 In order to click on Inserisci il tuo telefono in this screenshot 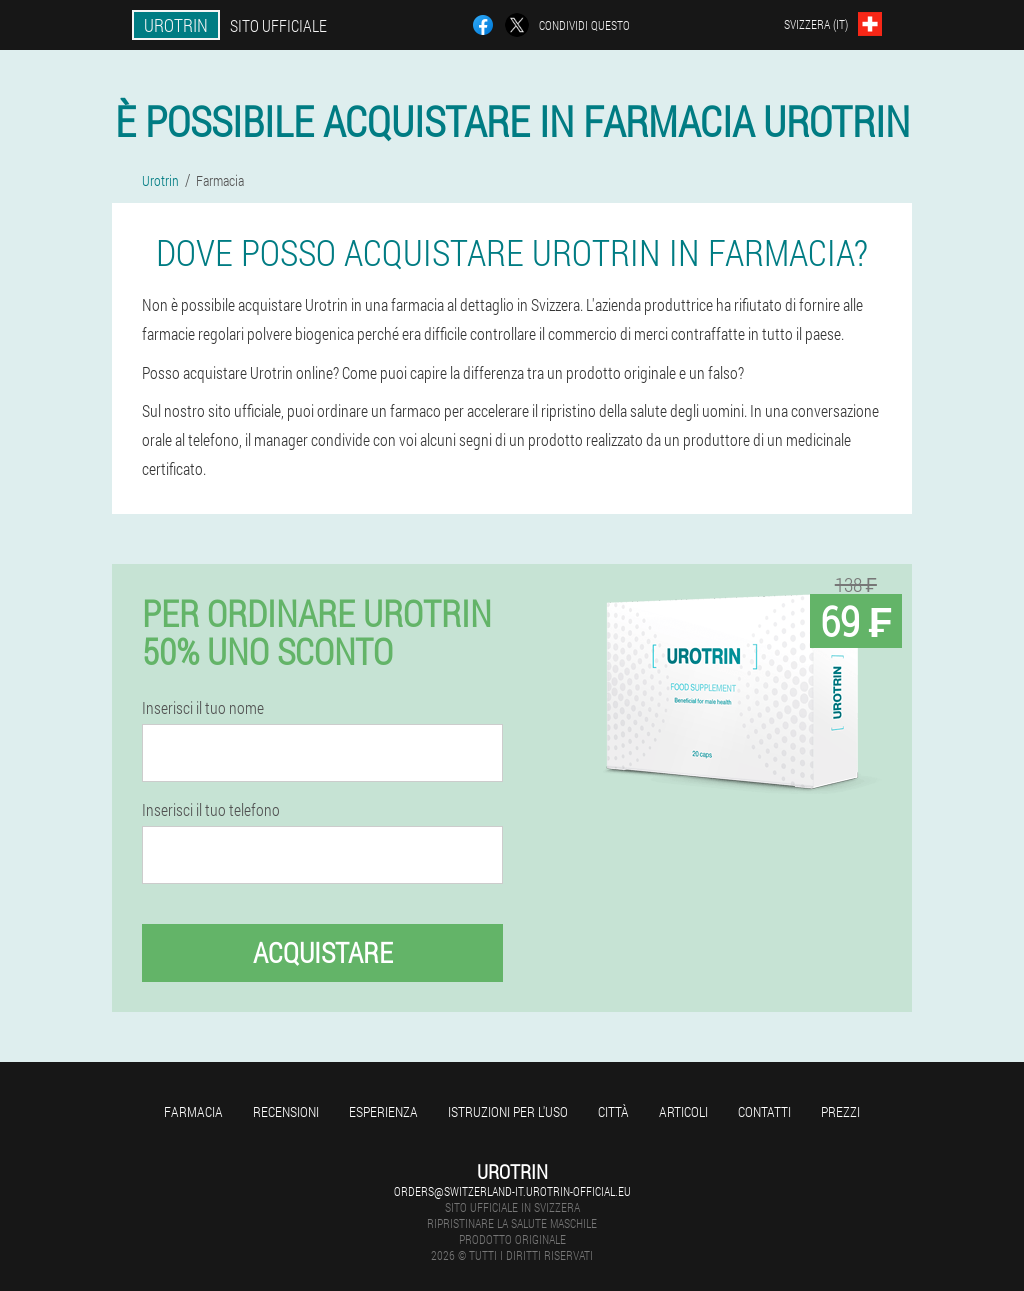, I will do `click(211, 810)`.